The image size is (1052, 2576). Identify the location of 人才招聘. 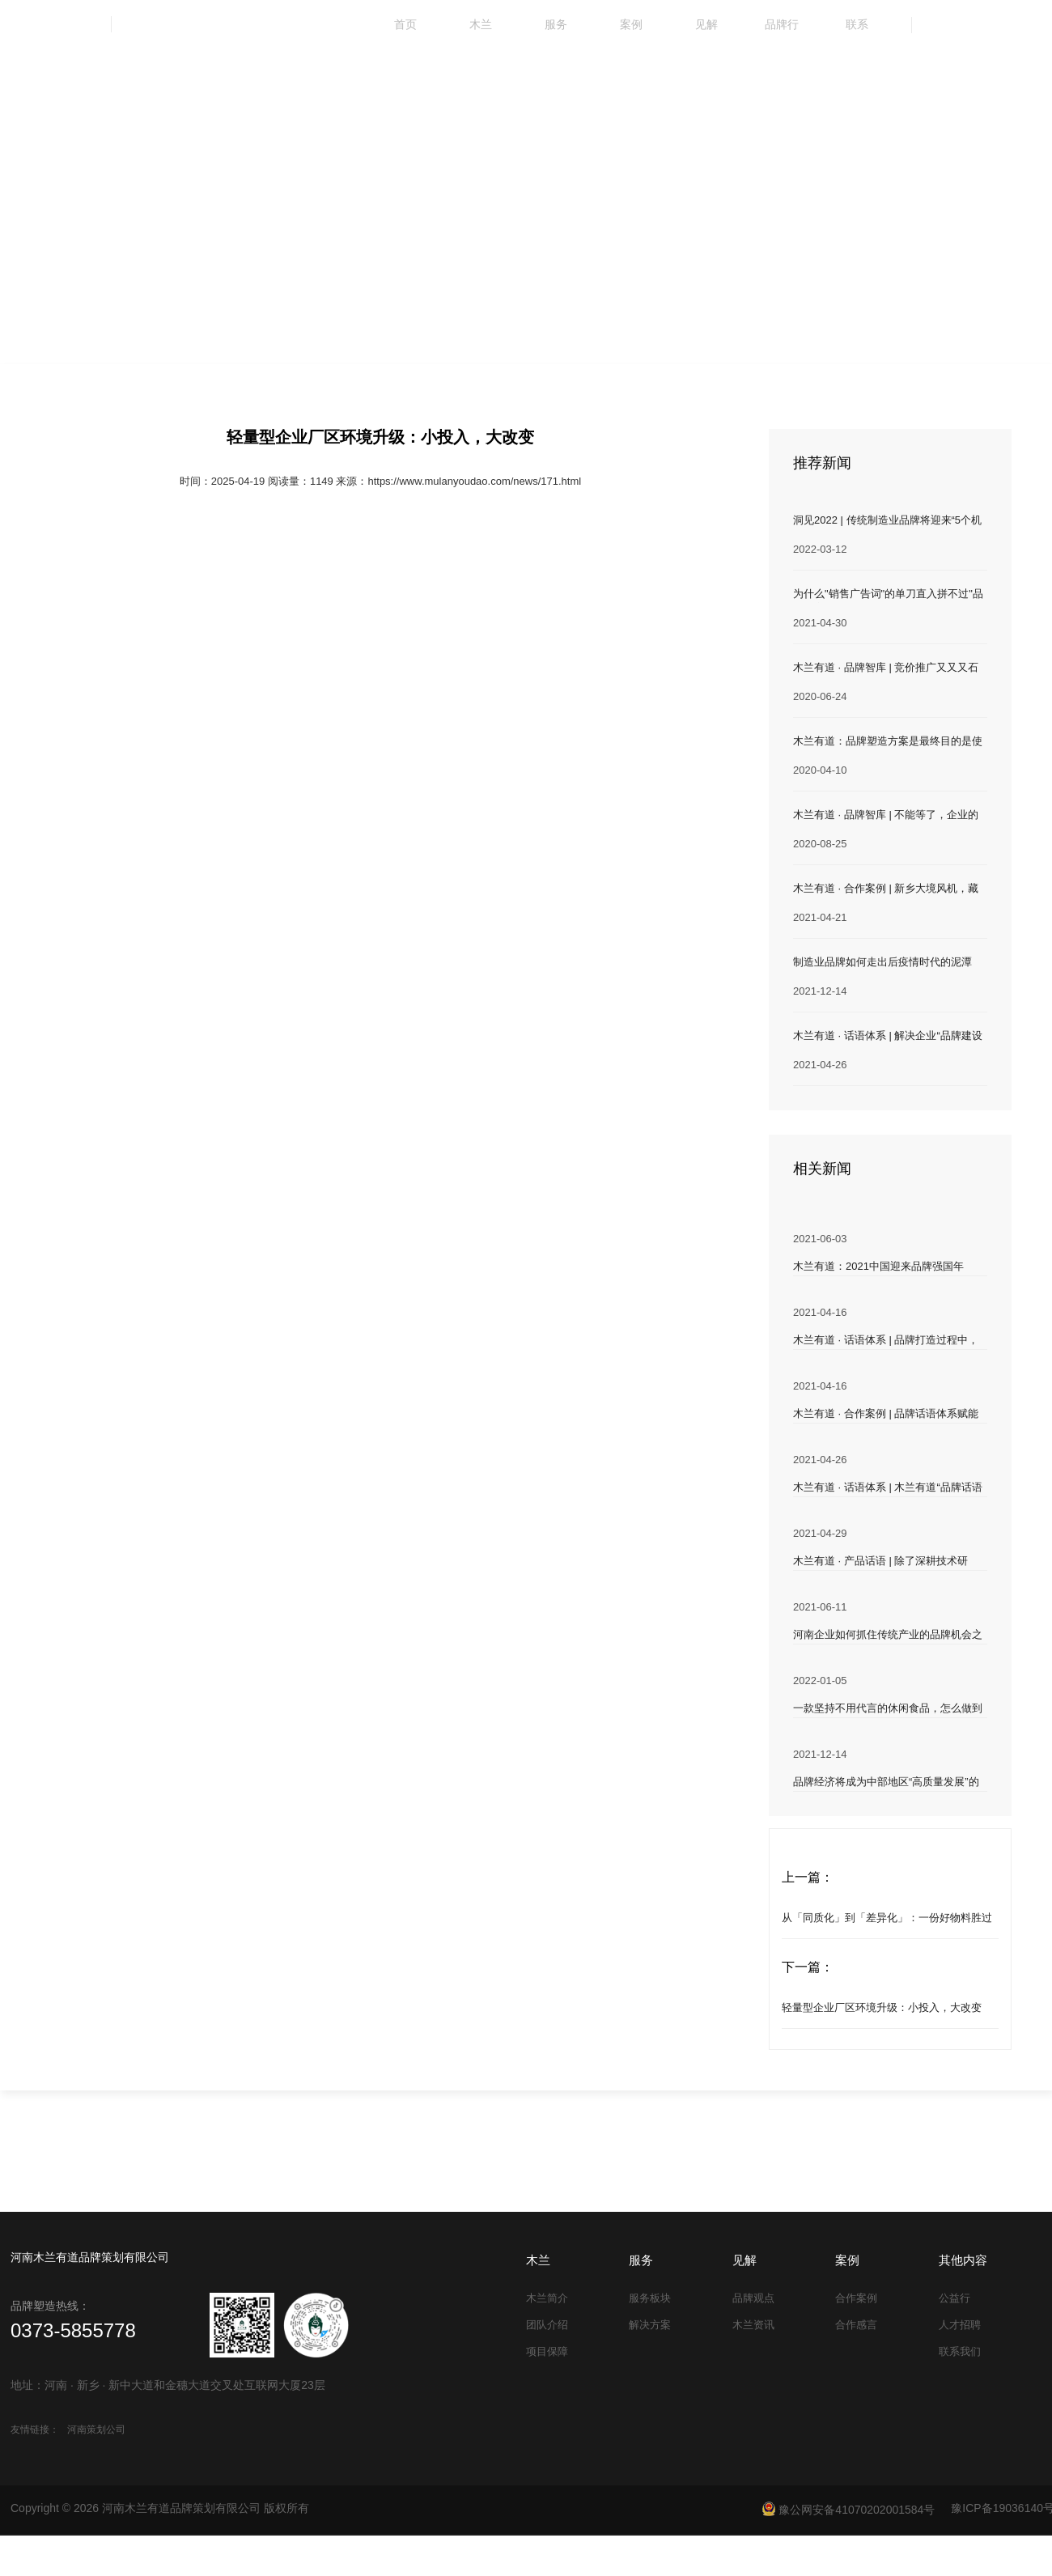
(960, 2325).